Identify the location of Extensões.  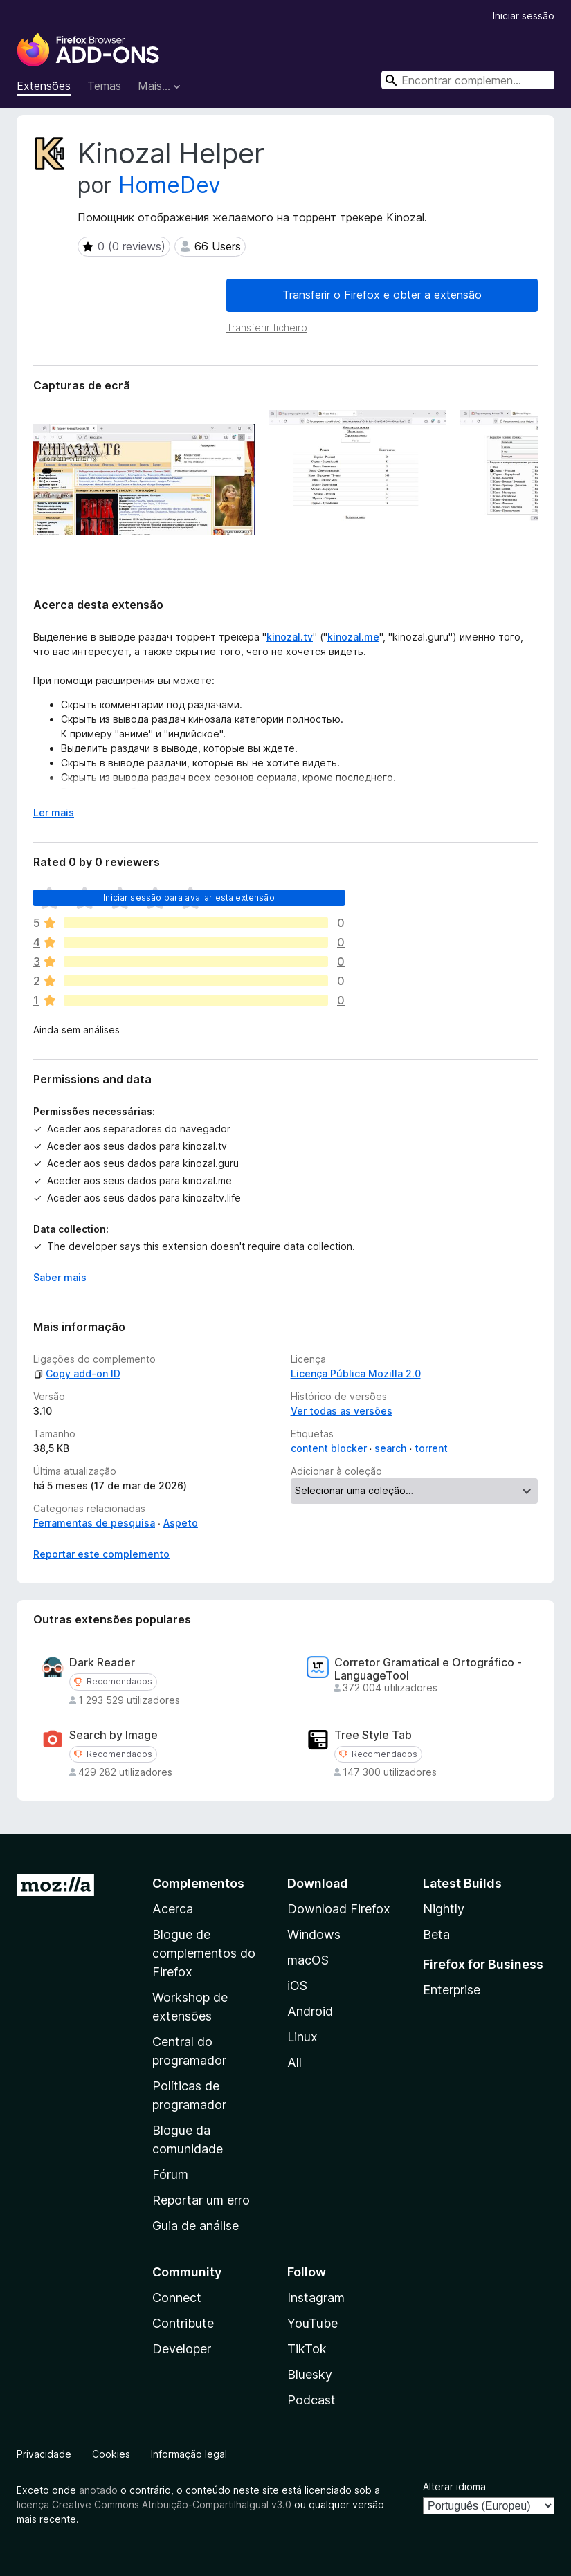
(44, 86).